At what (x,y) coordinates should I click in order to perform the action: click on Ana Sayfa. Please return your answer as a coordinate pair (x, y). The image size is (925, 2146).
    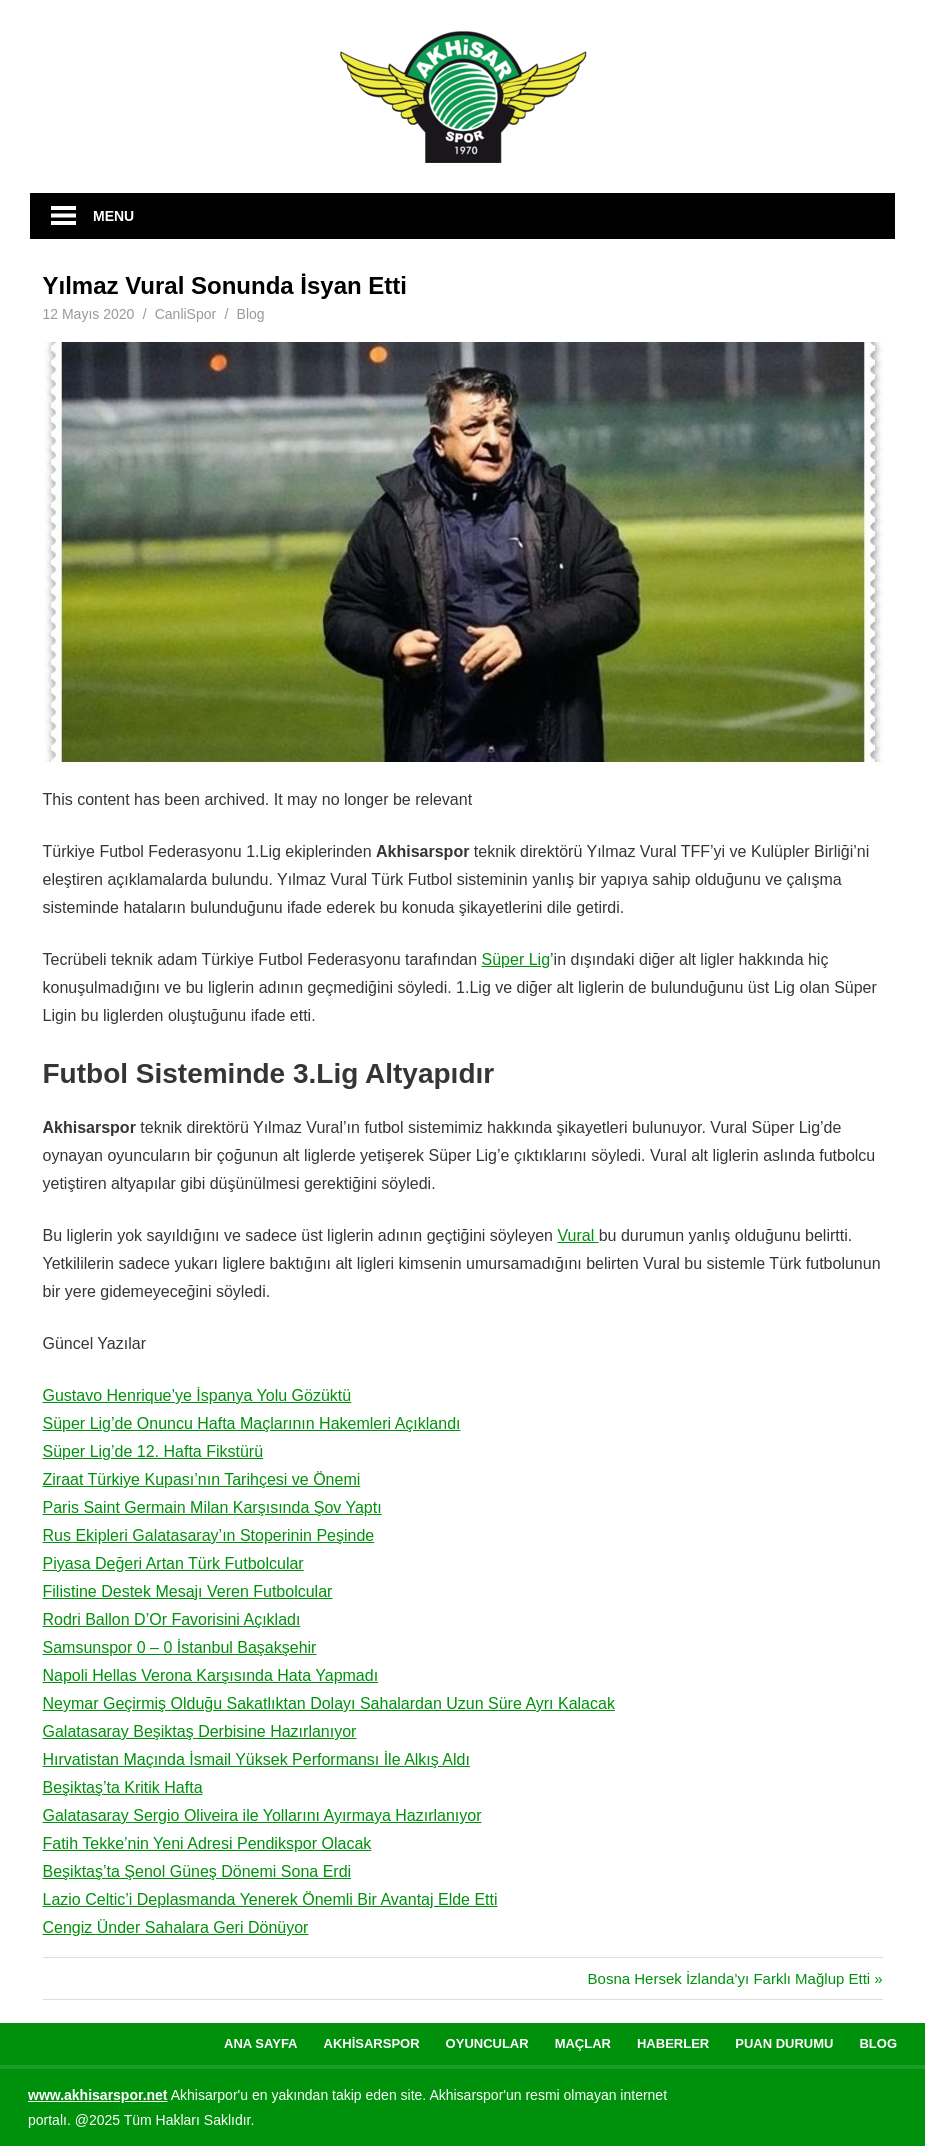
    Looking at the image, I should click on (260, 2043).